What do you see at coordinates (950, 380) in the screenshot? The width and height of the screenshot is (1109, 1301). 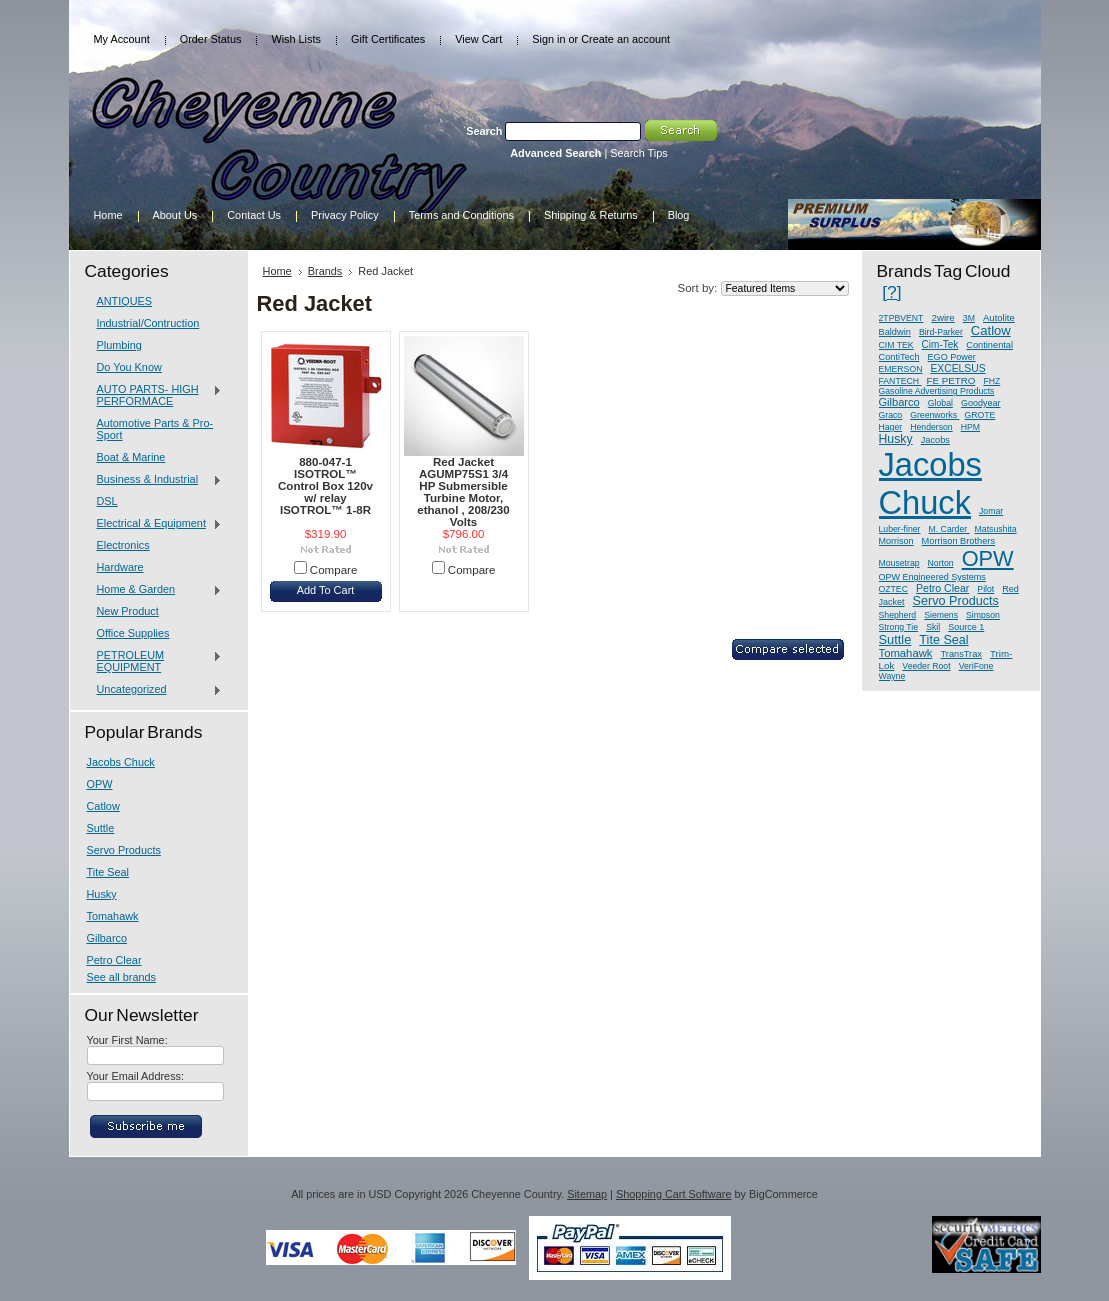 I see `FE PETRO` at bounding box center [950, 380].